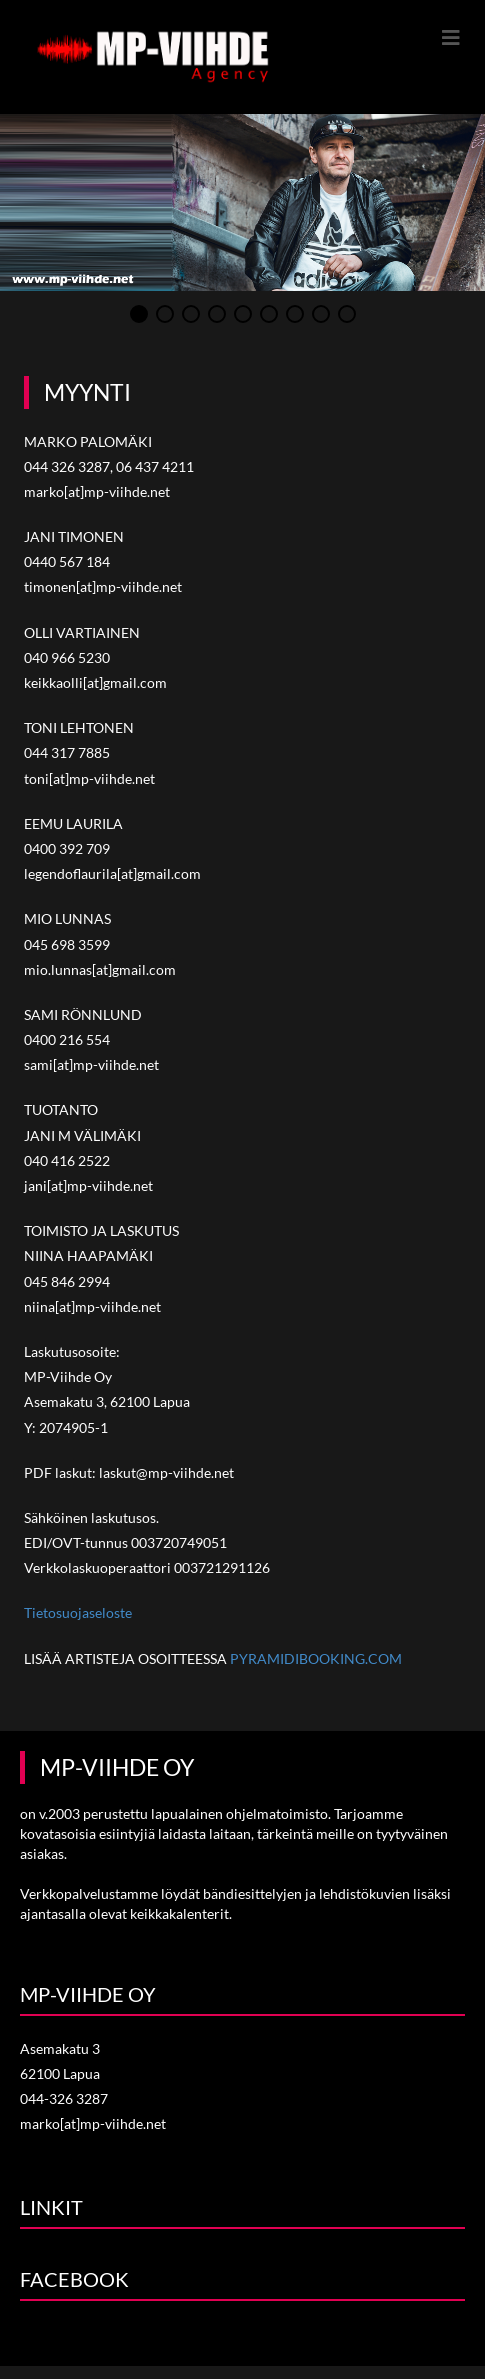 The height and width of the screenshot is (2379, 485). What do you see at coordinates (316, 1658) in the screenshot?
I see `PYRAMIDIBOOKING.COM` at bounding box center [316, 1658].